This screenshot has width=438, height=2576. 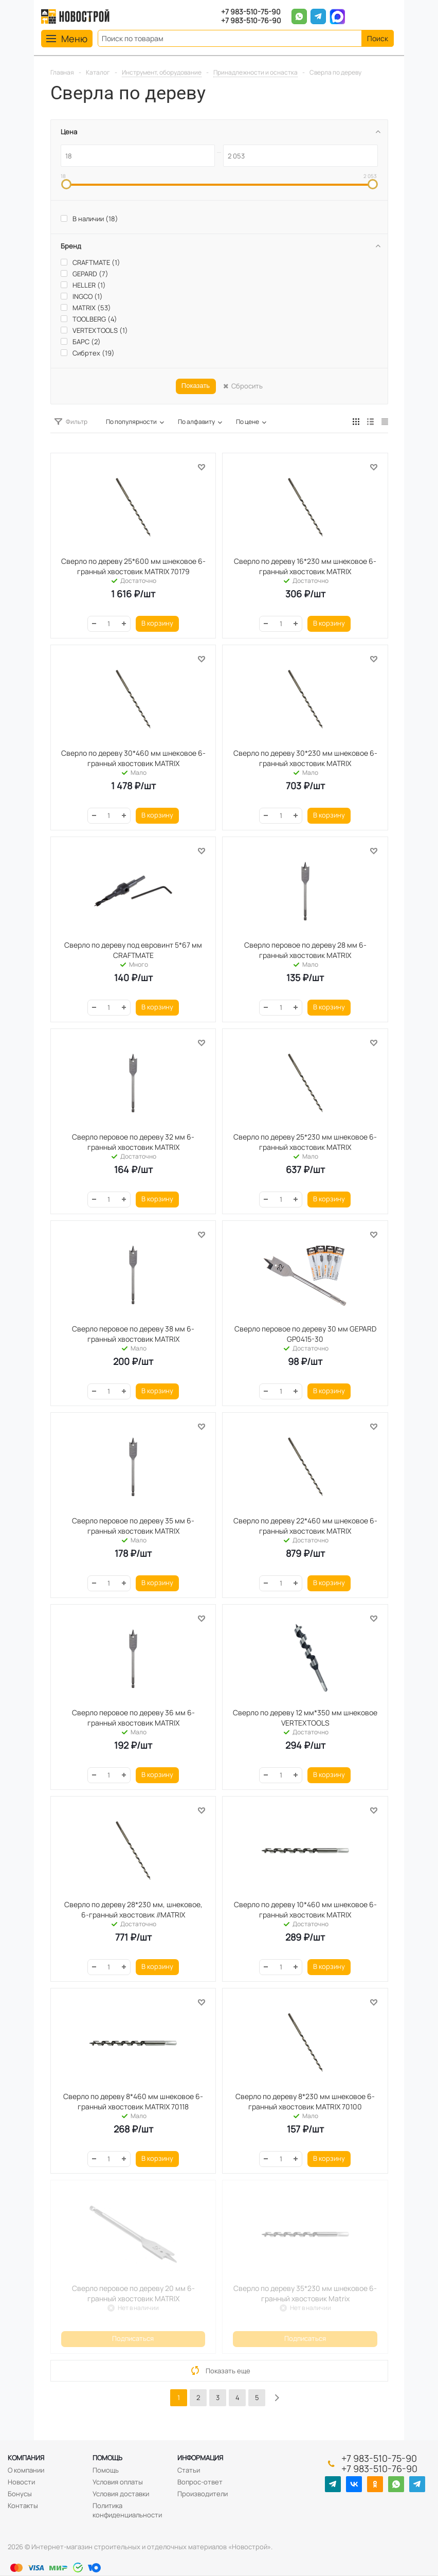 I want to click on Контакты, so click(x=23, y=2505).